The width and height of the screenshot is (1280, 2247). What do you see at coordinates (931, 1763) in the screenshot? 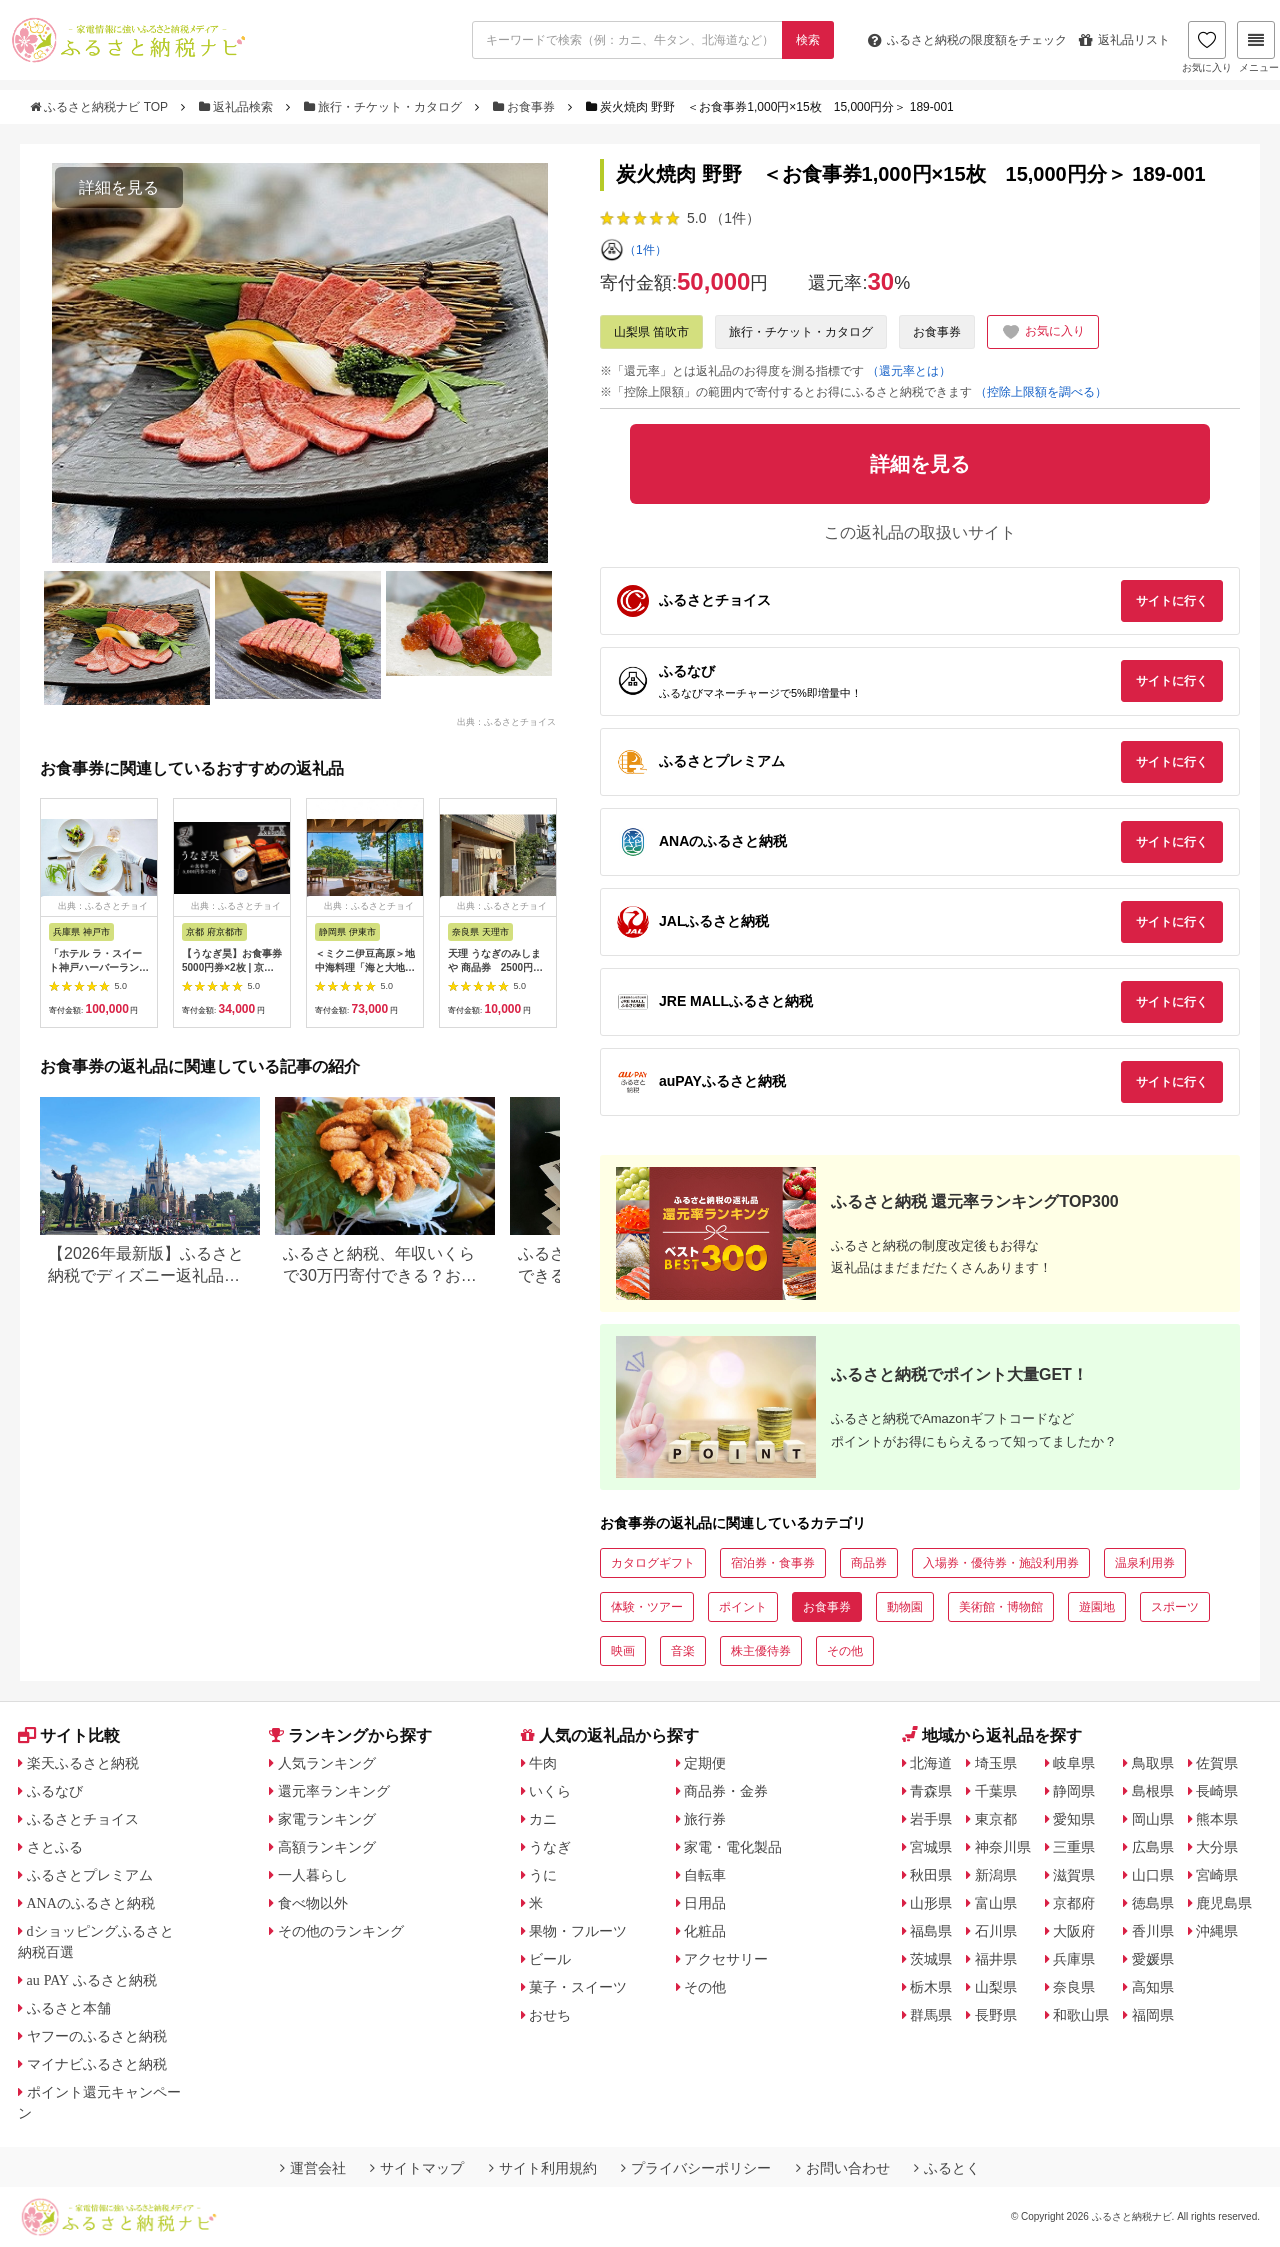
I see `北海道` at bounding box center [931, 1763].